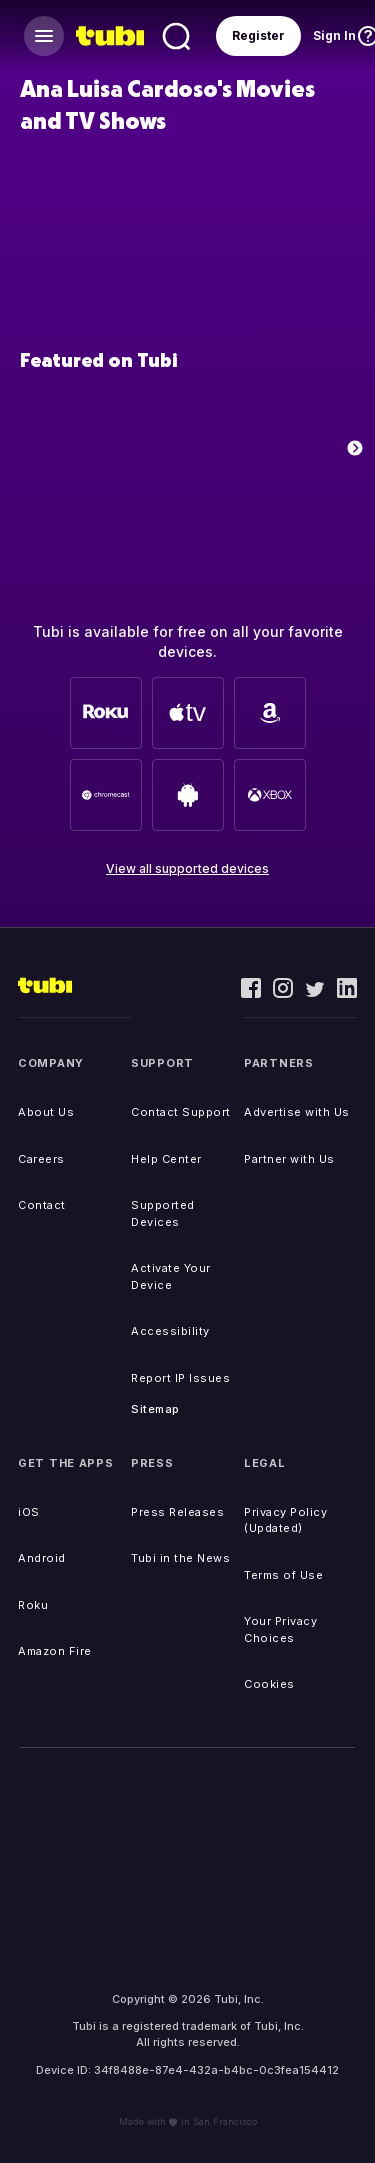  Describe the element at coordinates (163, 1213) in the screenshot. I see `Supported Devices` at that location.